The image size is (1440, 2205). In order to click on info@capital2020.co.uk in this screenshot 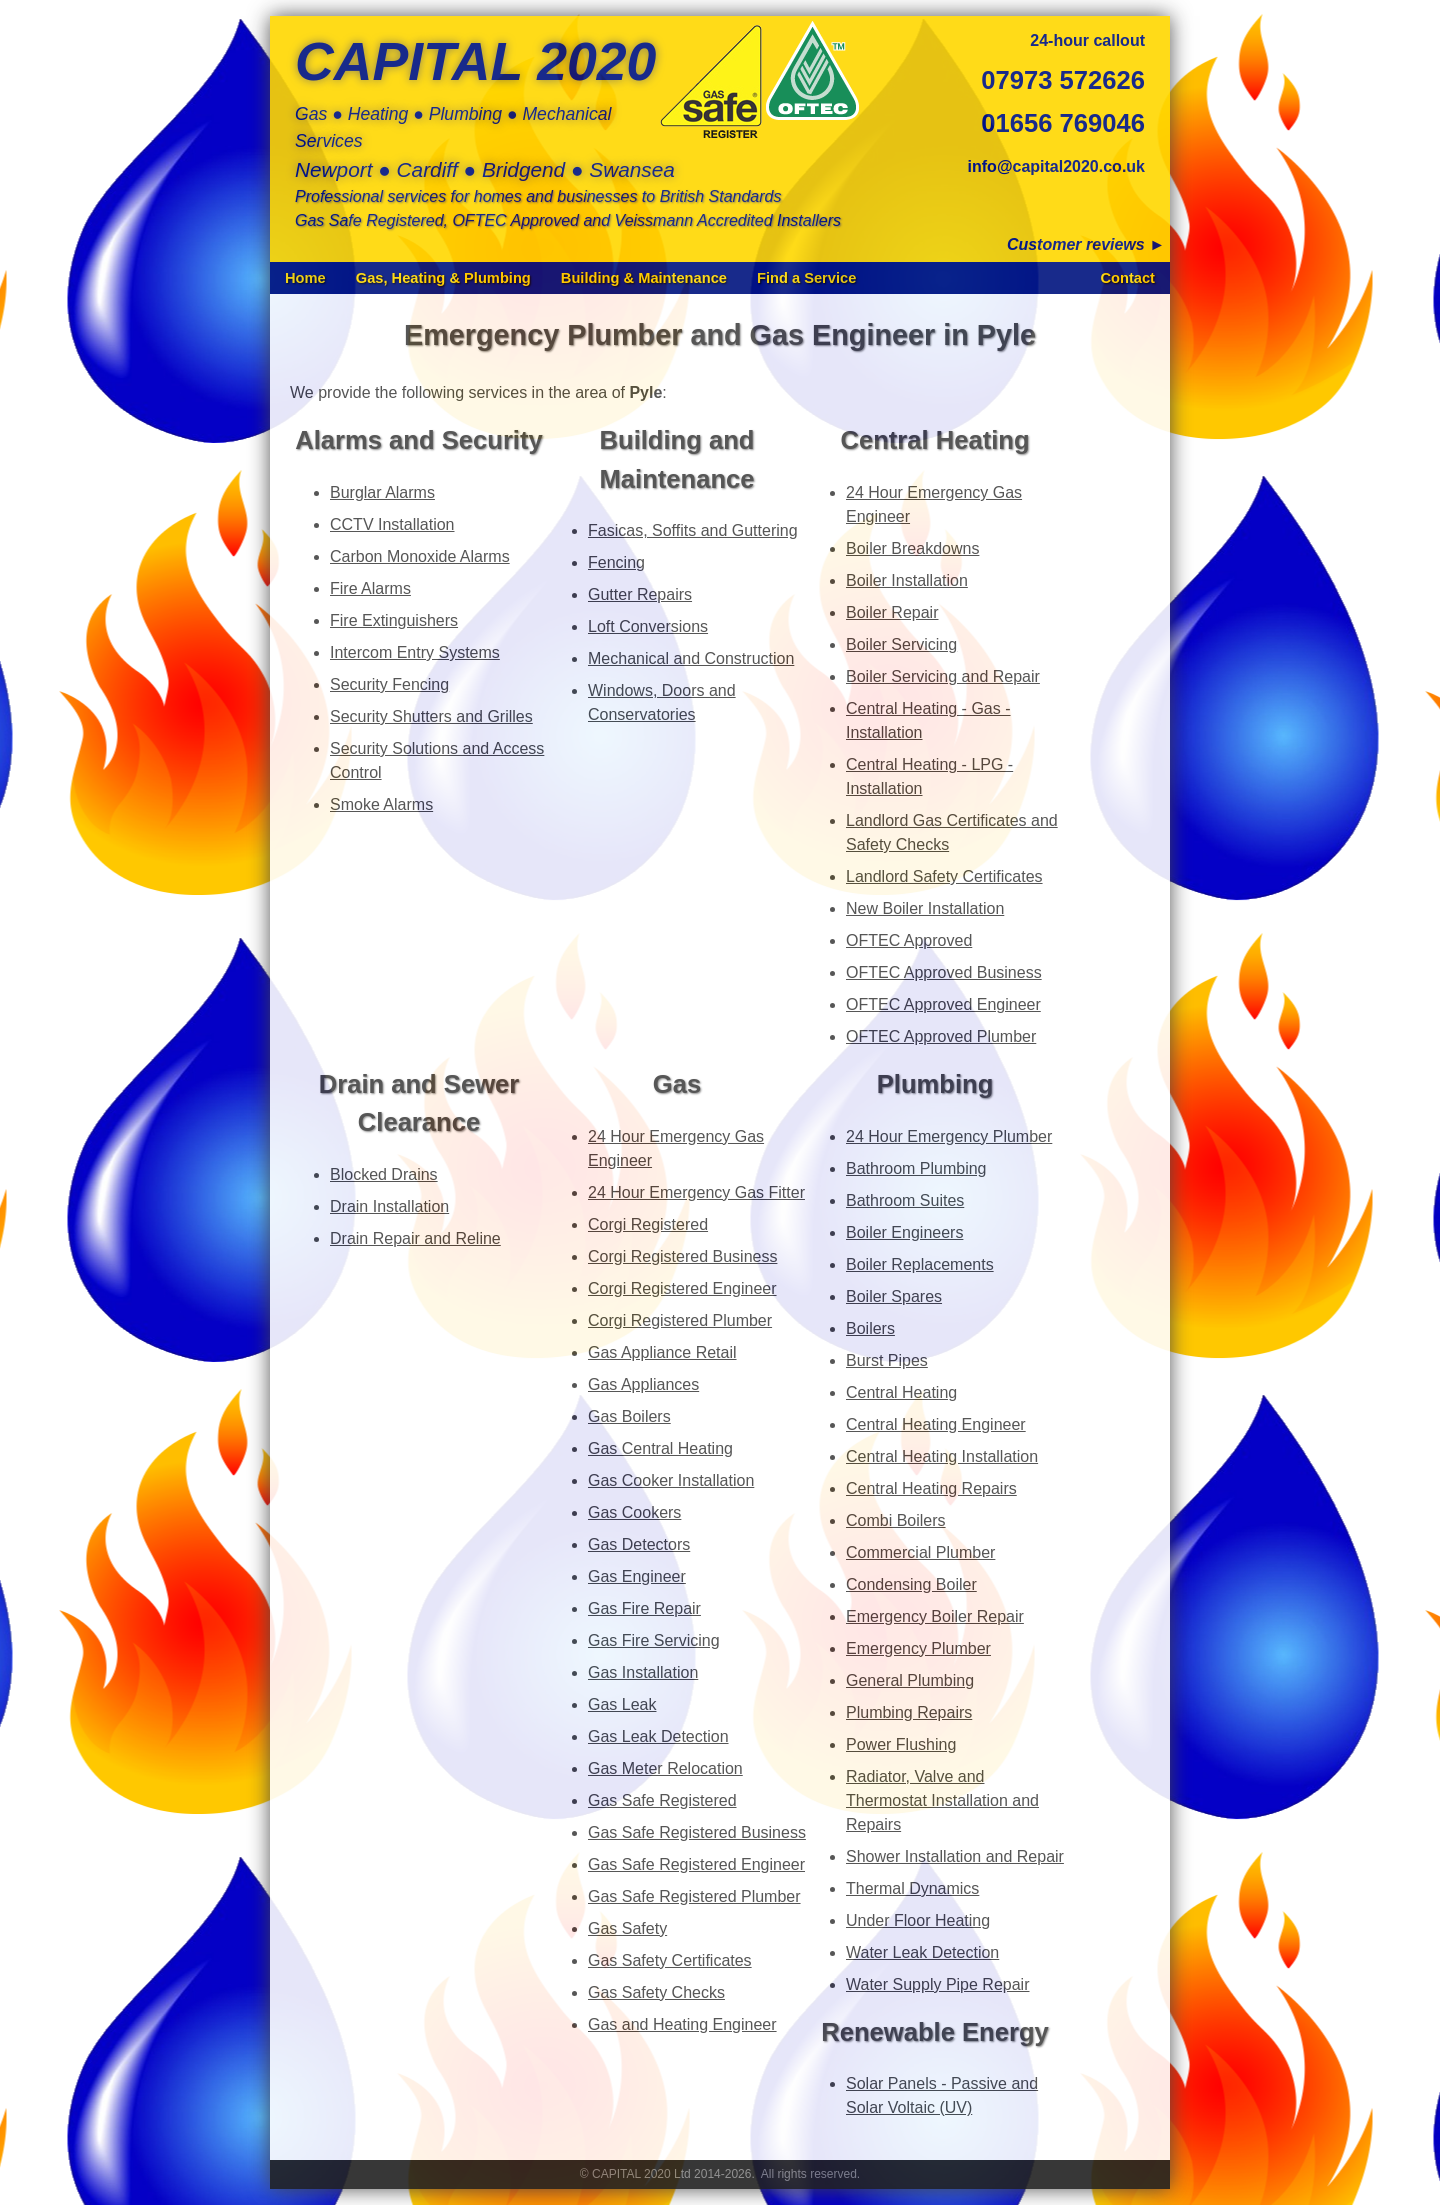, I will do `click(1056, 166)`.